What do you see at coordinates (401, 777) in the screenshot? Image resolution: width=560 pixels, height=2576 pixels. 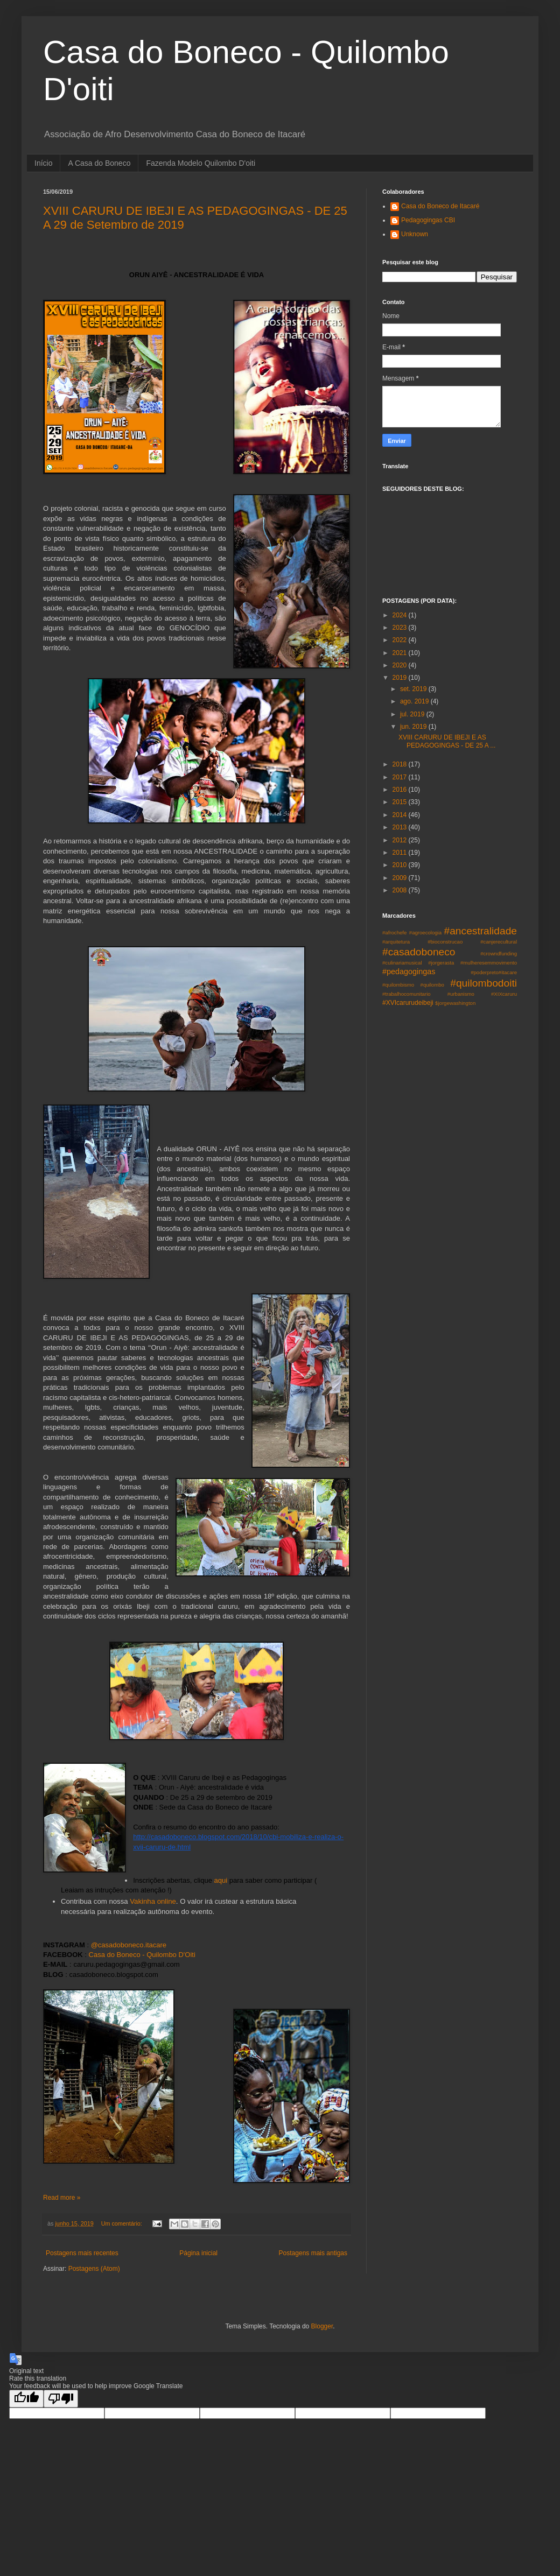 I see `2017` at bounding box center [401, 777].